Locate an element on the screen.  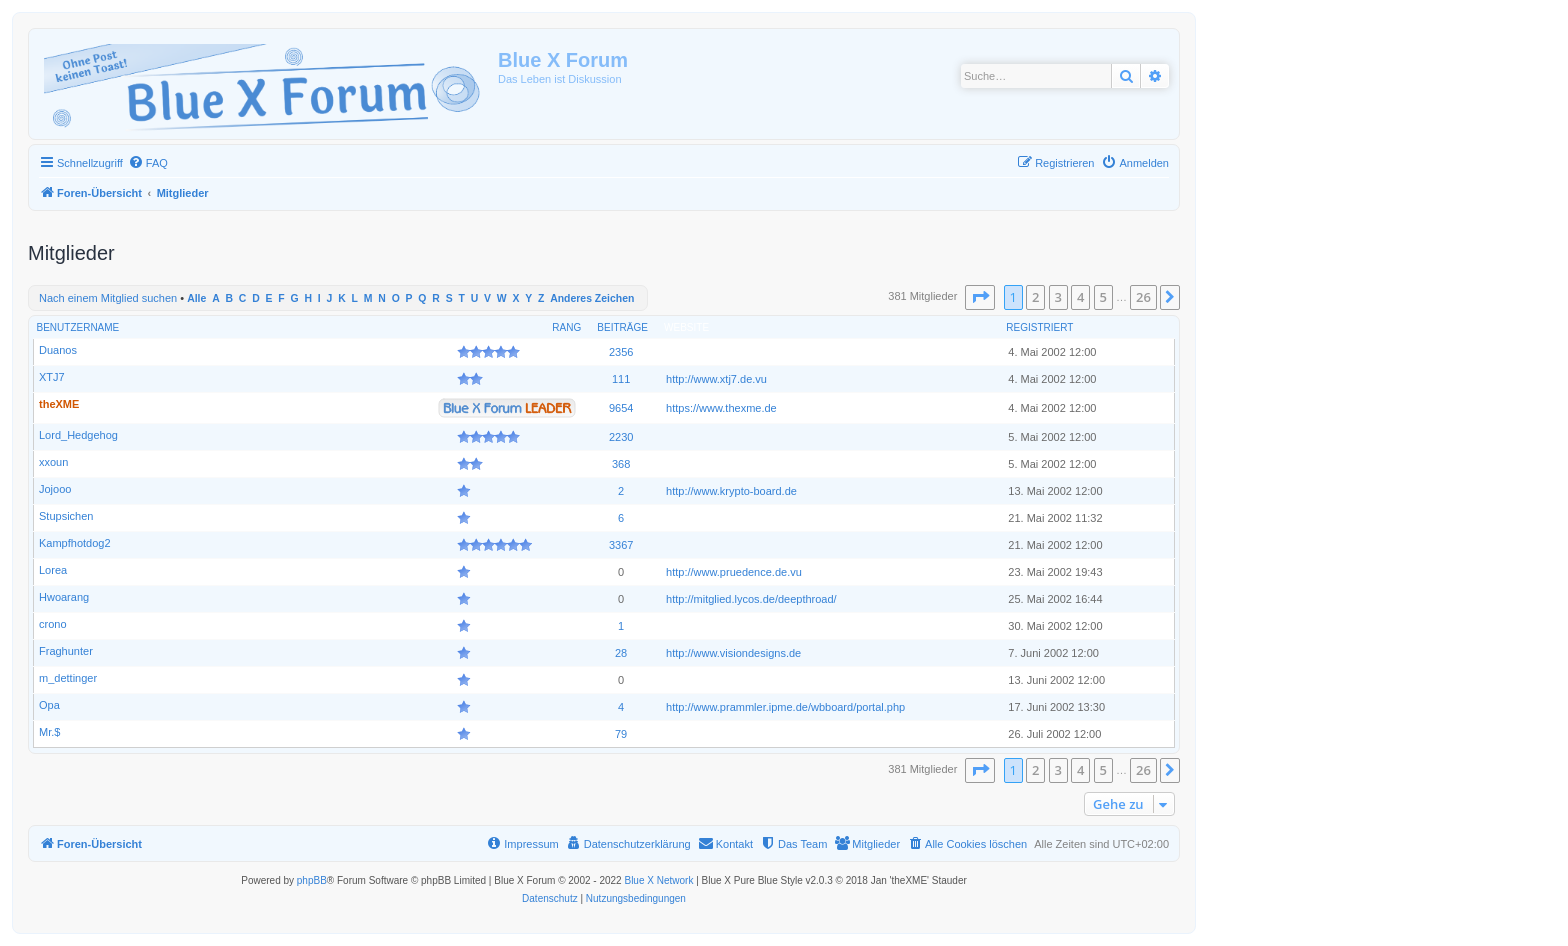
Lord_Hedgehog is located at coordinates (78, 435).